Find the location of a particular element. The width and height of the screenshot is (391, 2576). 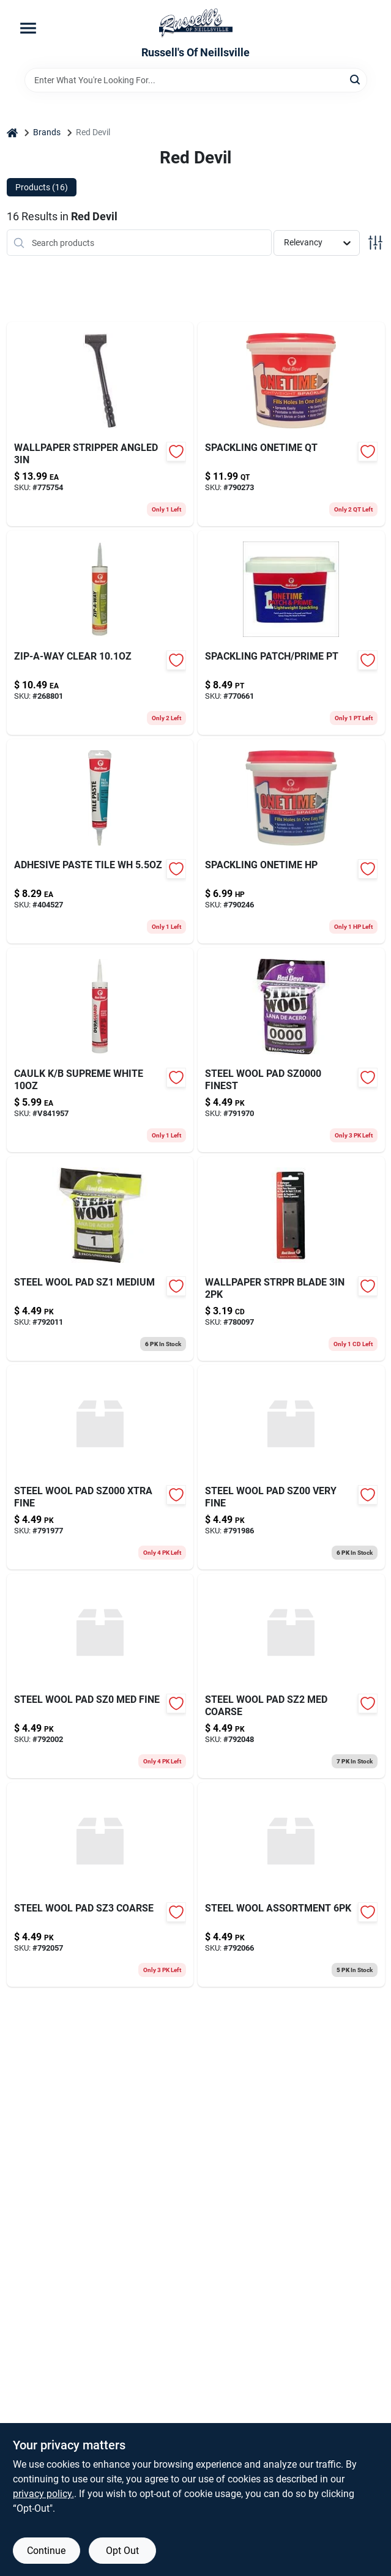

[Go to steel-wool-pad-sz00-very-fine-075339003220 product page] is located at coordinates (291, 1467).